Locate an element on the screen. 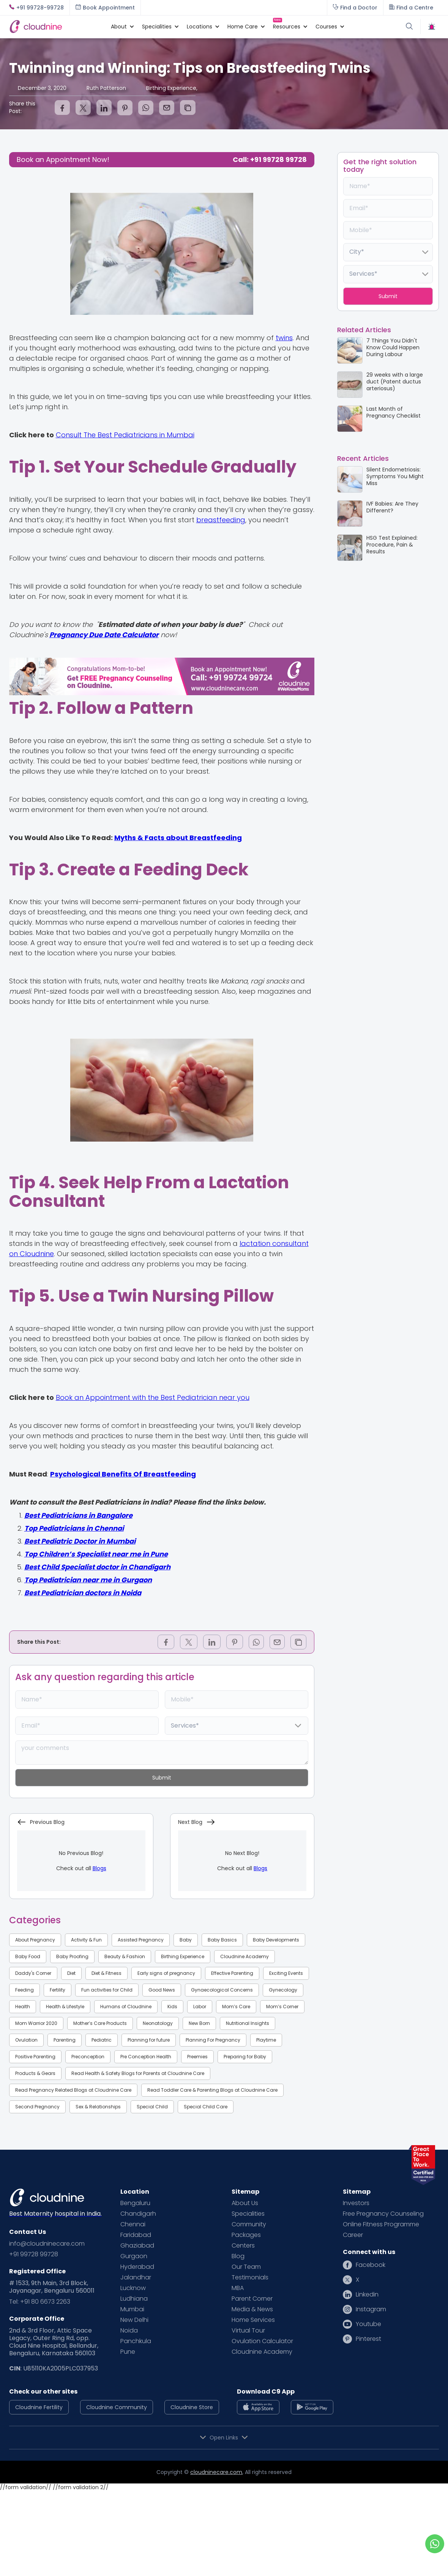 The height and width of the screenshot is (2576, 448). Planning For Pregnancy is located at coordinates (213, 2040).